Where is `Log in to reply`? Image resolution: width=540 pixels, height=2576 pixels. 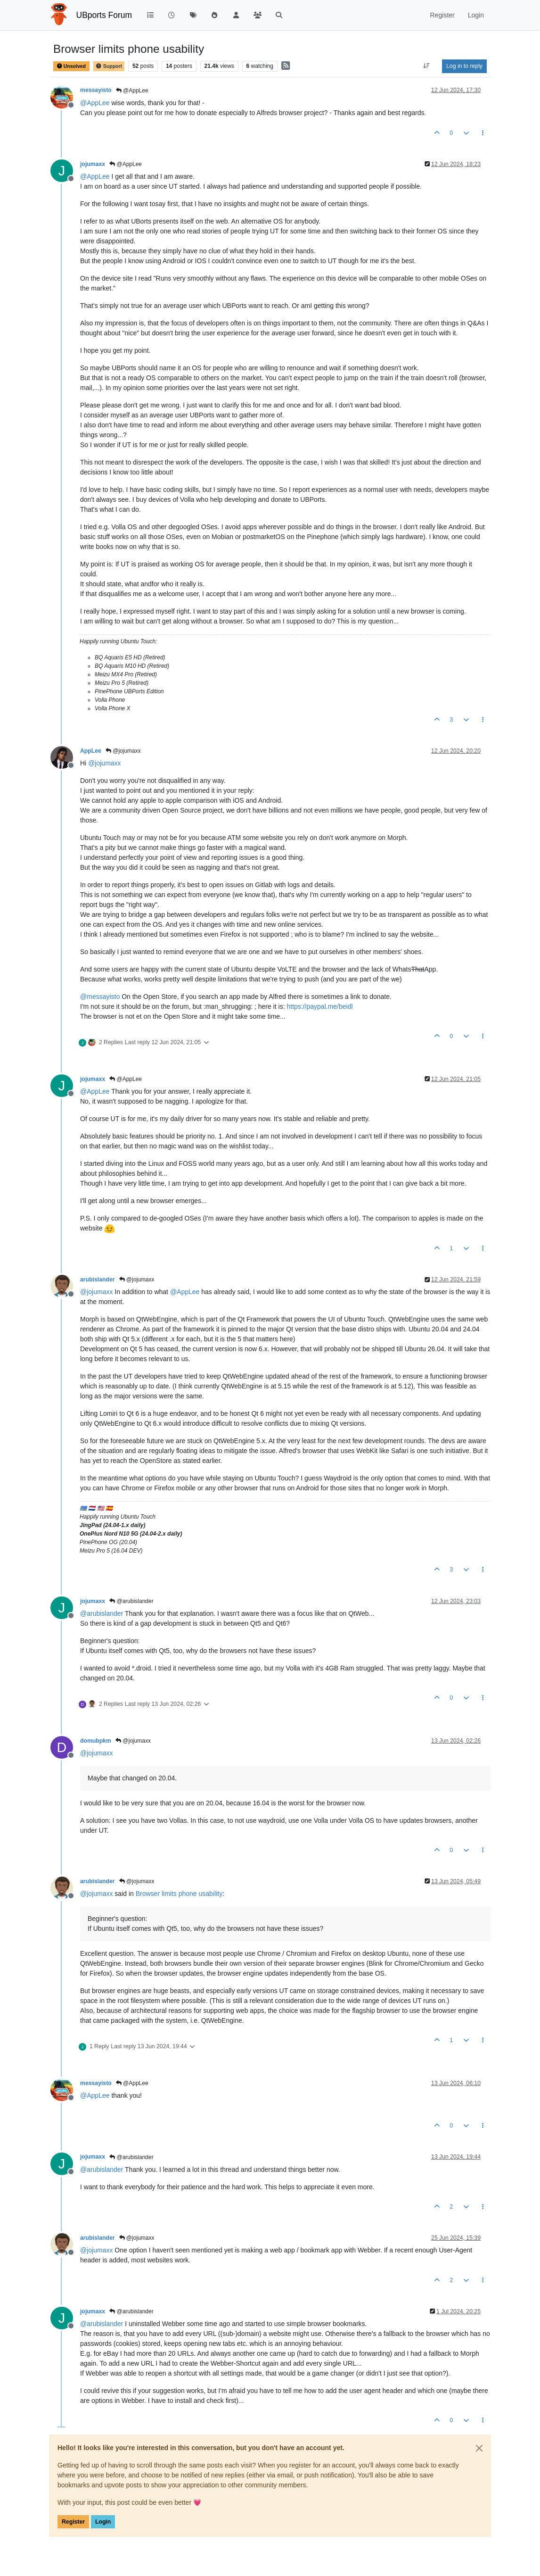 Log in to reply is located at coordinates (464, 66).